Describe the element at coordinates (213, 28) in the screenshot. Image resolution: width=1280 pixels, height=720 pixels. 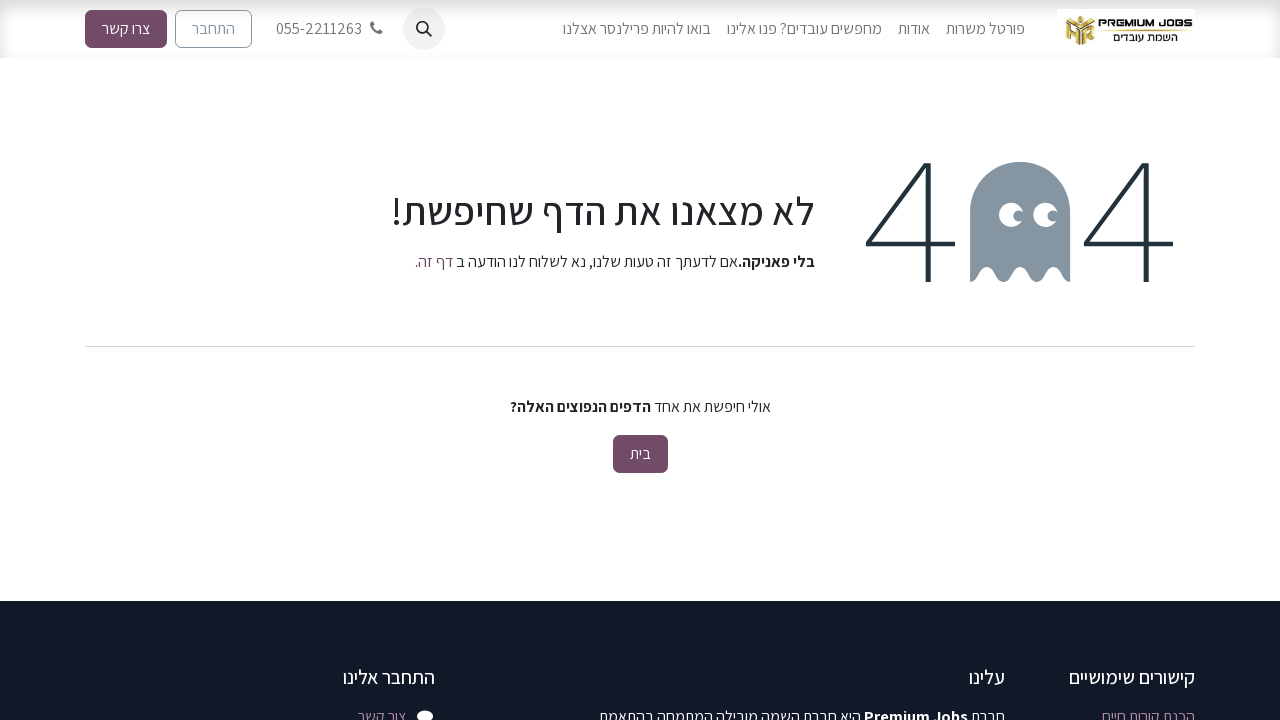
I see `התחבר` at that location.